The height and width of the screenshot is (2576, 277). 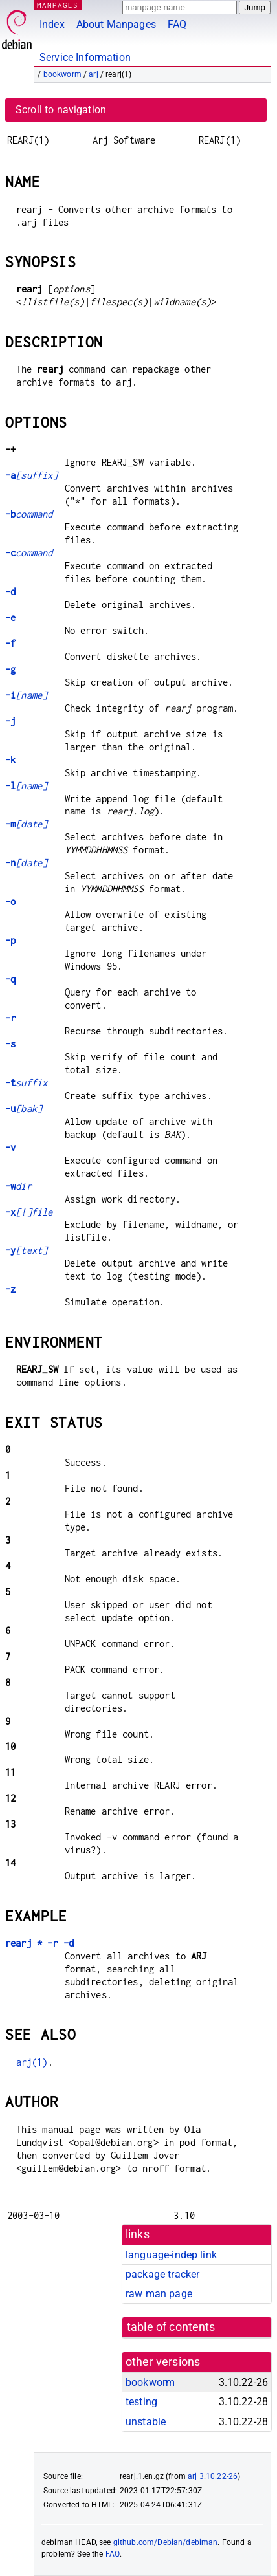 I want to click on language-indep link, so click(x=171, y=2255).